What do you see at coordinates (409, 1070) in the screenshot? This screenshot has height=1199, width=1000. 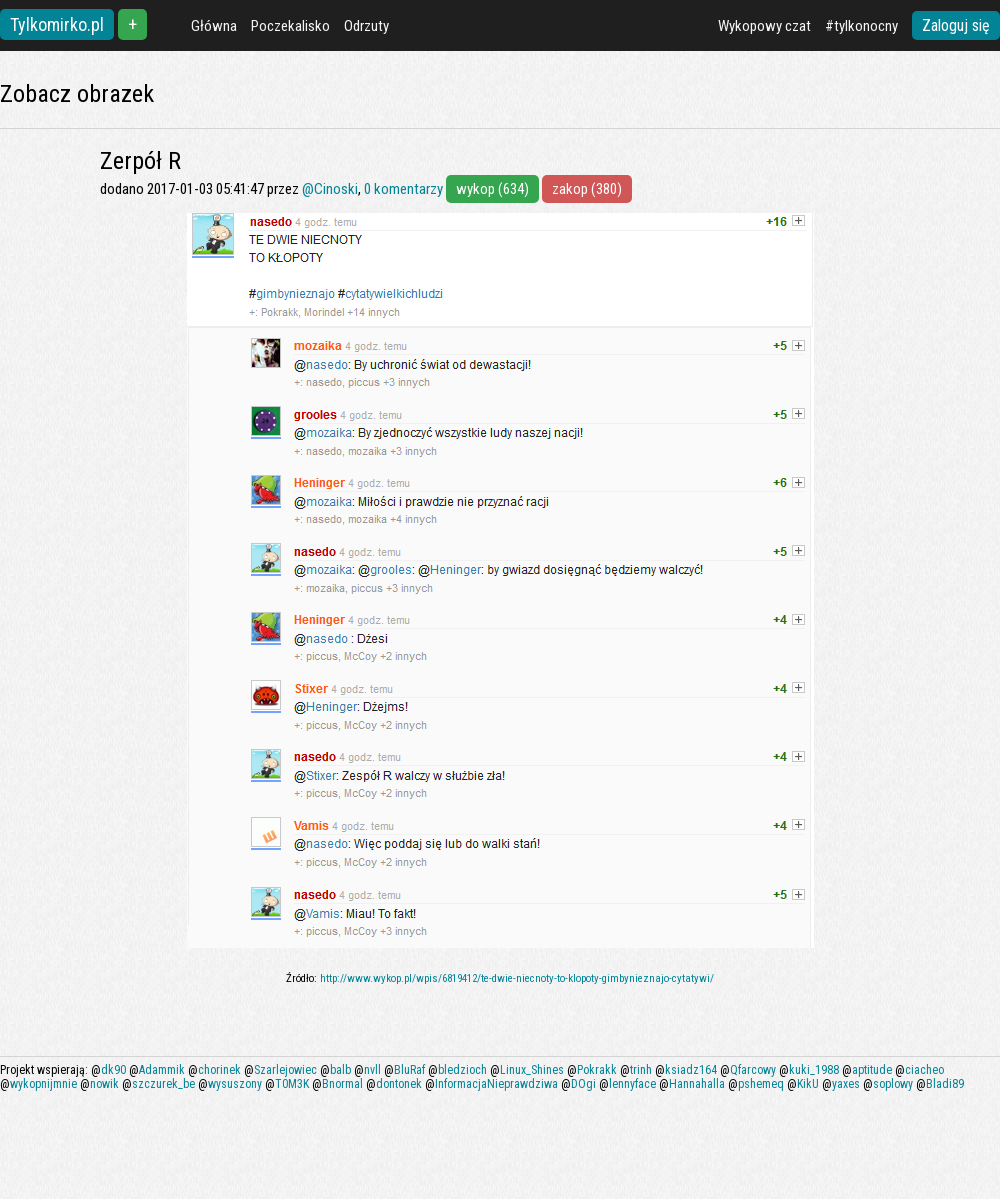 I see `BluRaf` at bounding box center [409, 1070].